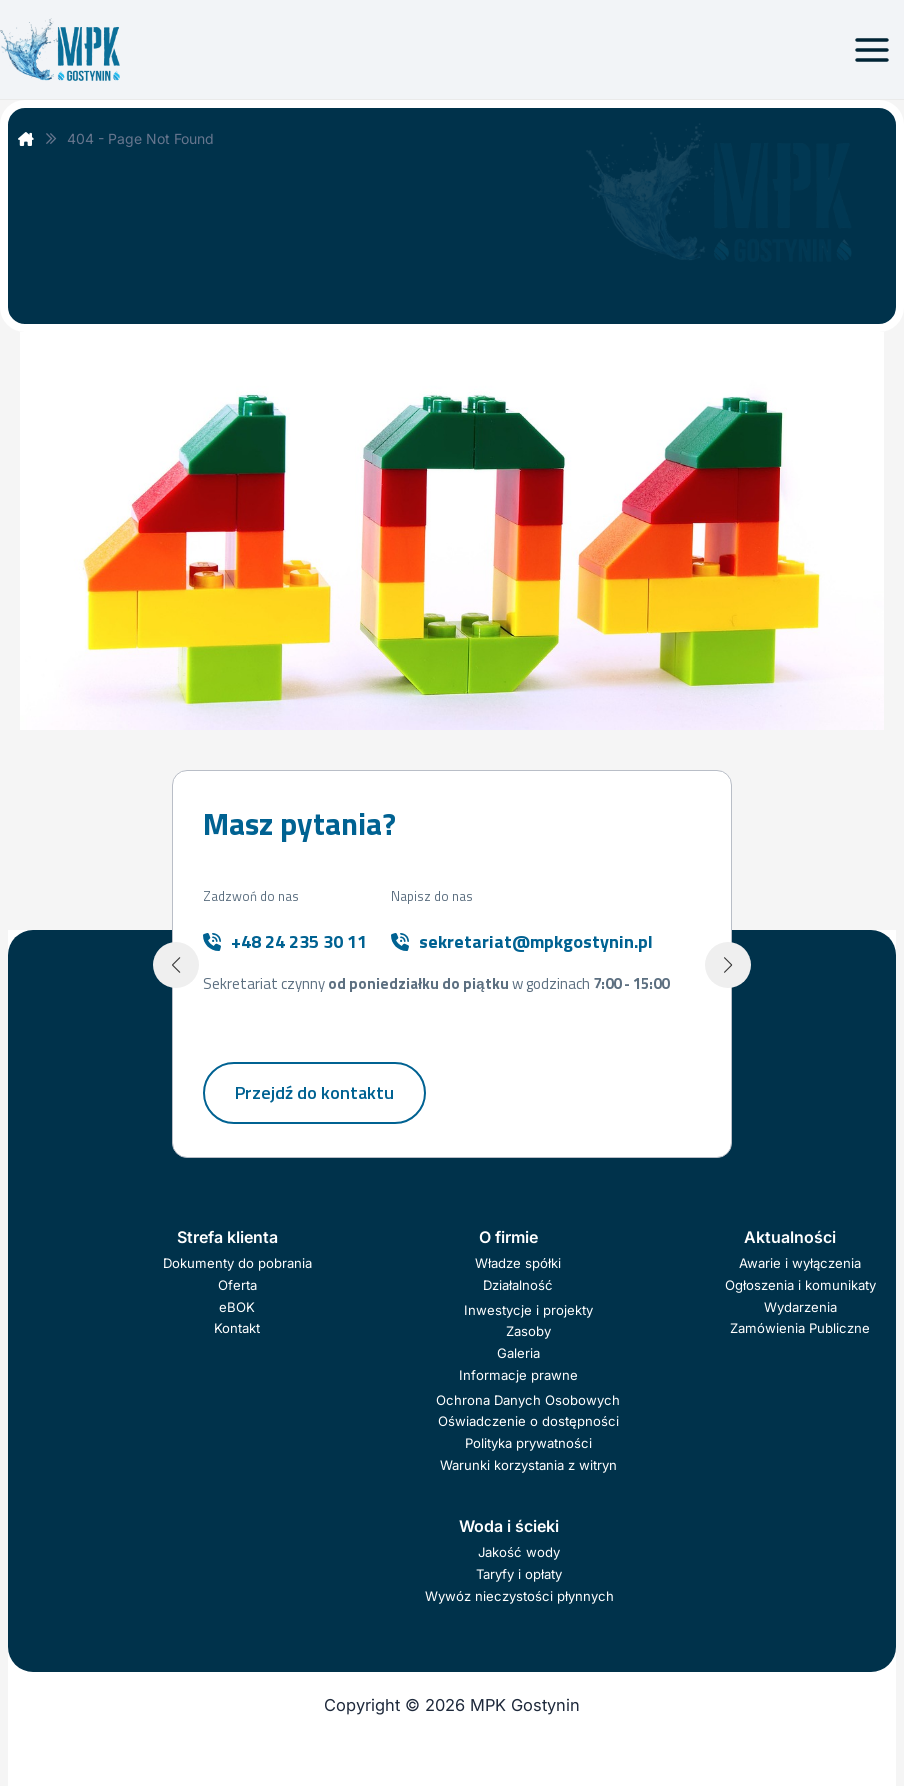 The image size is (904, 1786). What do you see at coordinates (518, 1375) in the screenshot?
I see `Informacje prawne` at bounding box center [518, 1375].